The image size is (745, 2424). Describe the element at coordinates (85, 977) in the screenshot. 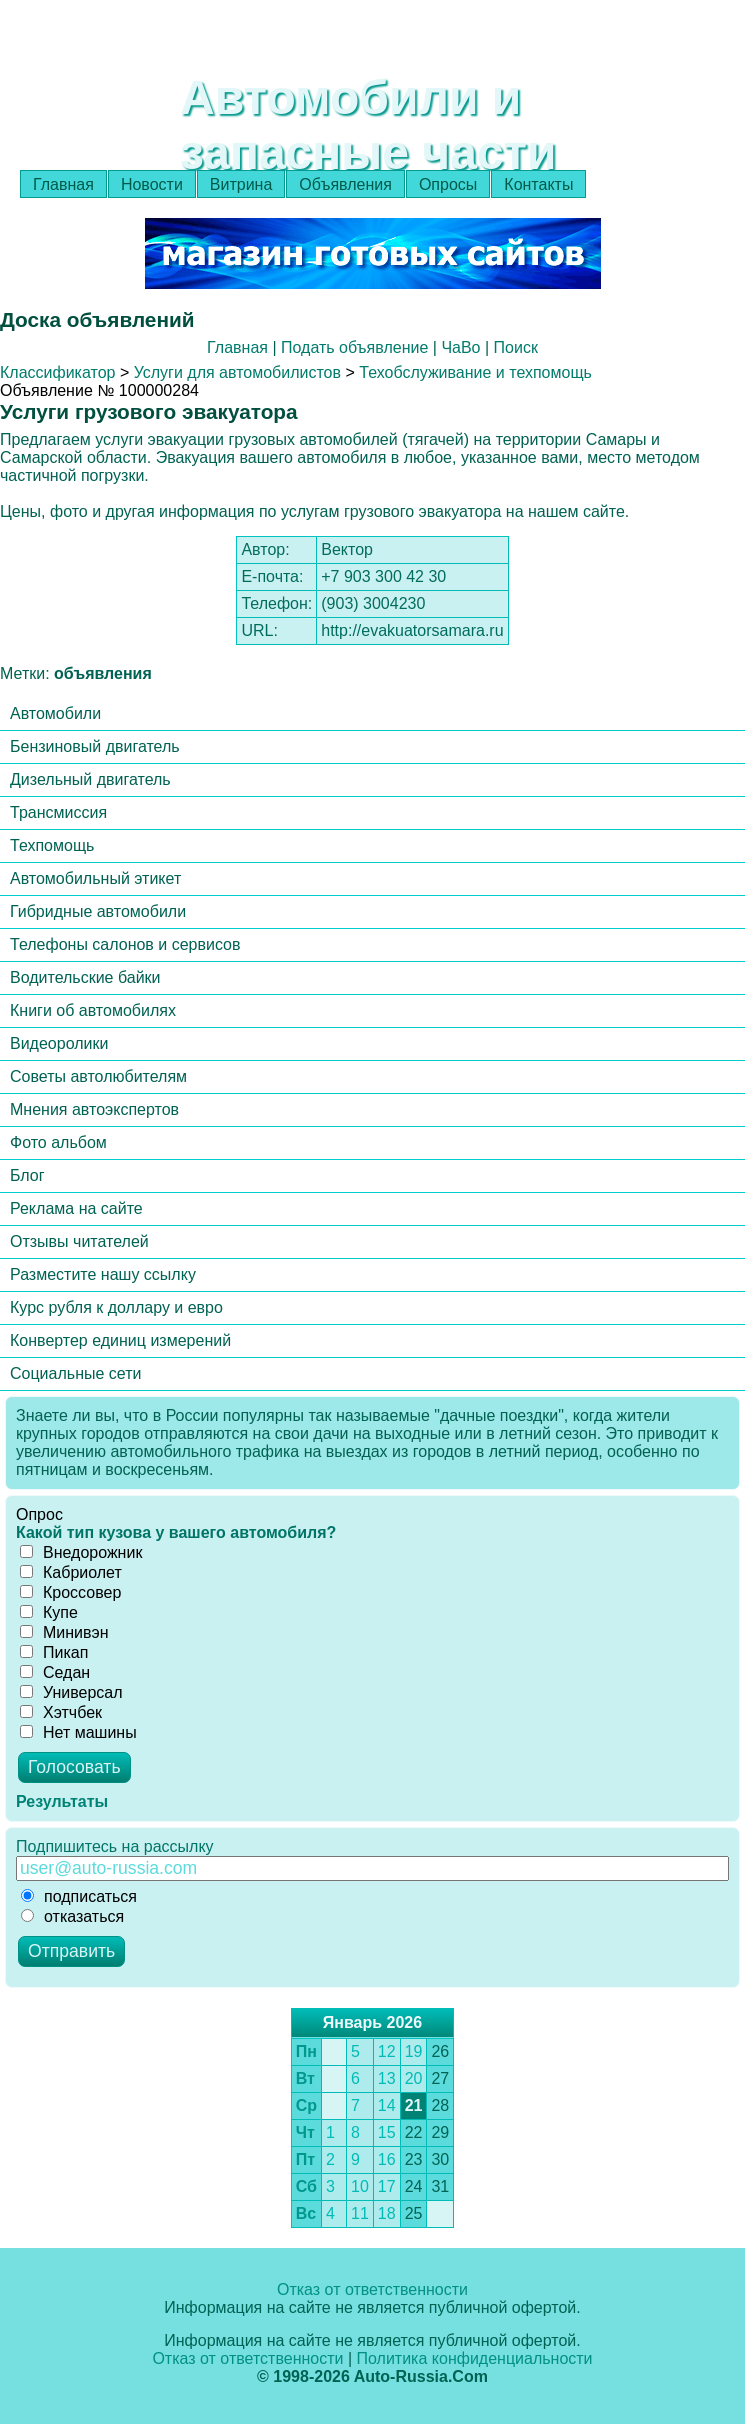

I see `Водительские байки` at that location.